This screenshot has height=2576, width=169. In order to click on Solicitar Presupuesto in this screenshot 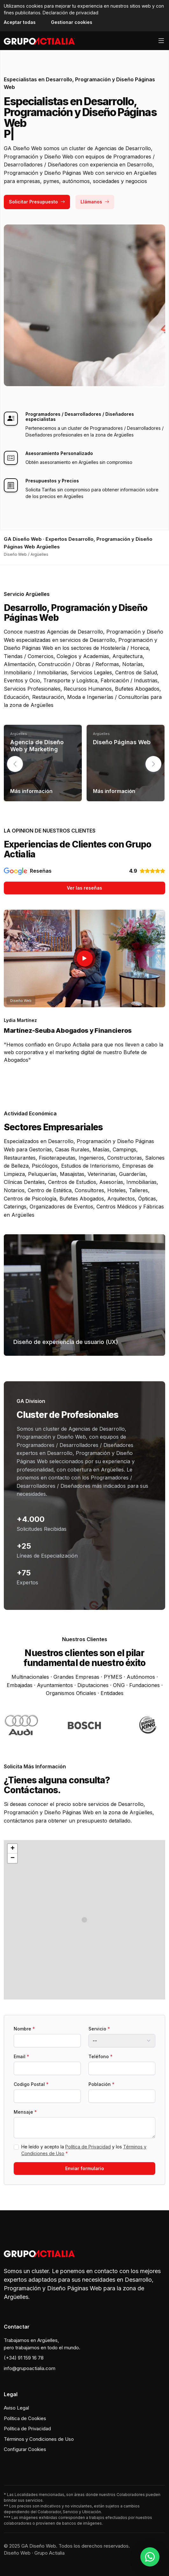, I will do `click(37, 201)`.